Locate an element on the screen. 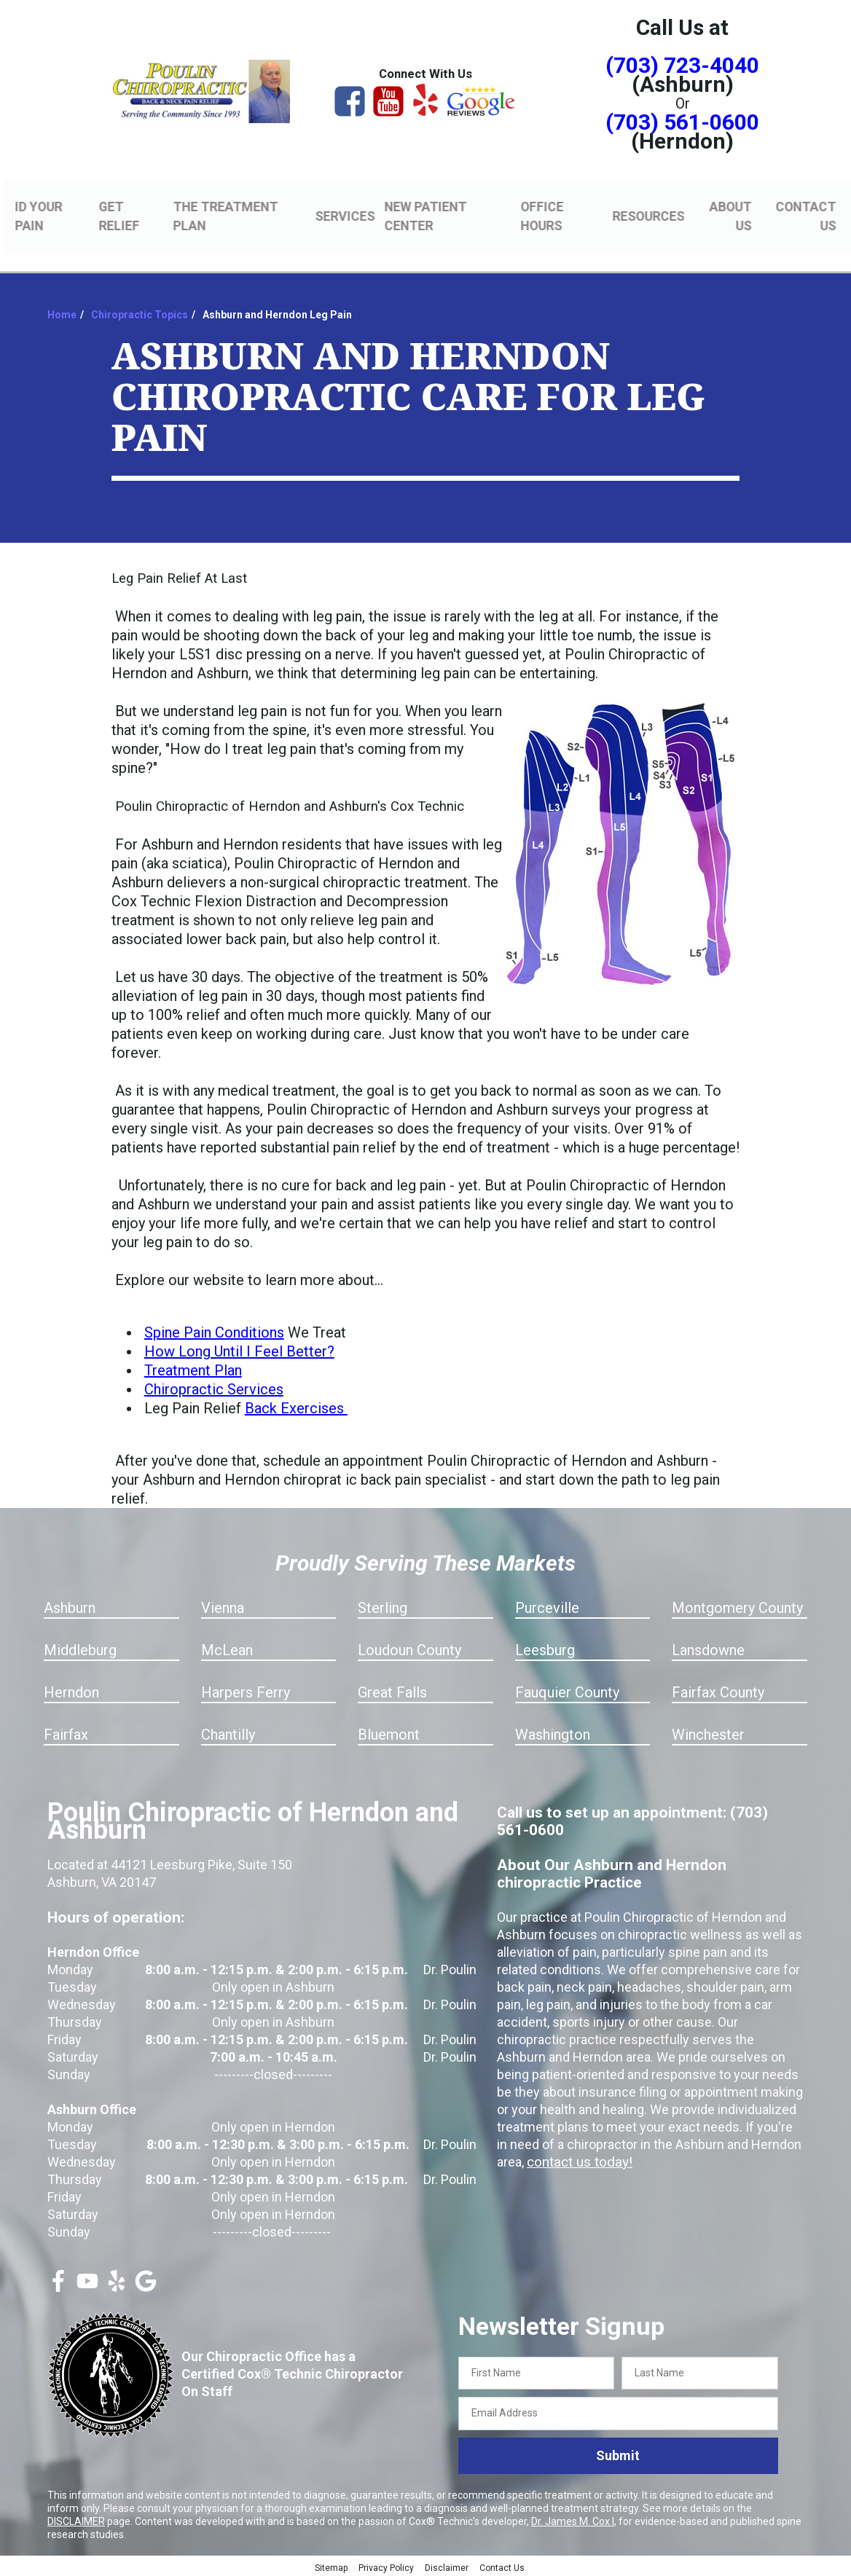 The image size is (851, 2576). Spine Pain Conditions is located at coordinates (214, 1330).